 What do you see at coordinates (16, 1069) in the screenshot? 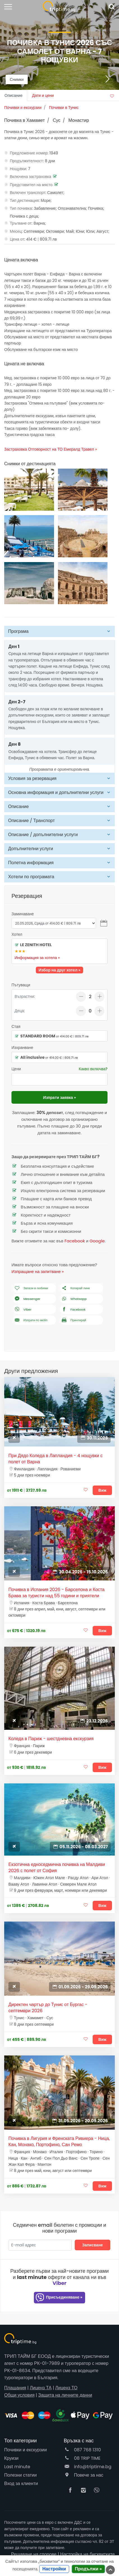
I see `Цени` at bounding box center [16, 1069].